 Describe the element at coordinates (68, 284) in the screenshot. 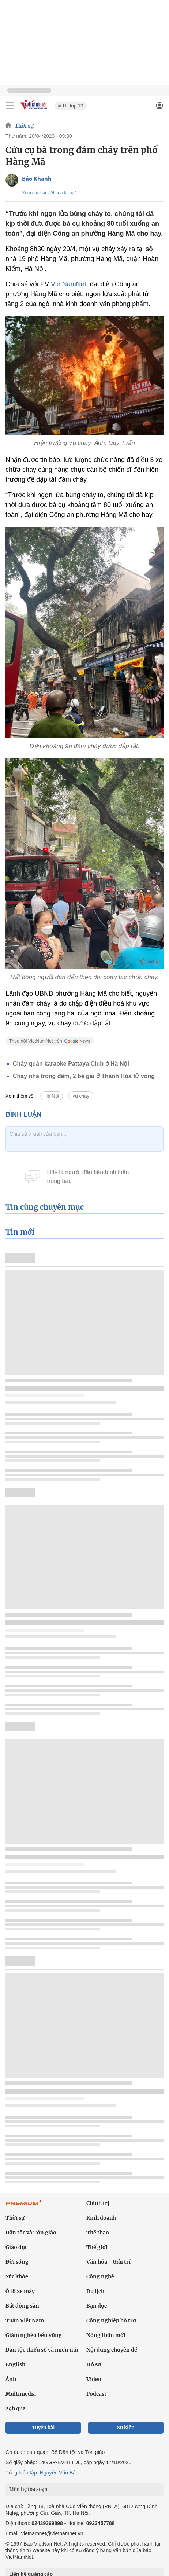

I see `VietNamNet` at that location.